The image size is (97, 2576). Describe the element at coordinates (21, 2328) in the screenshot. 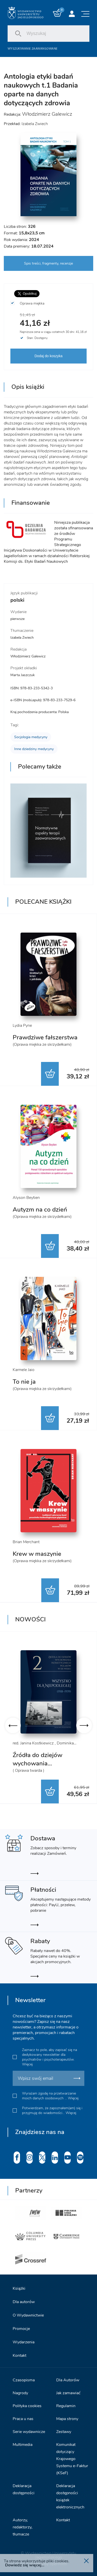

I see `Promocje` at that location.